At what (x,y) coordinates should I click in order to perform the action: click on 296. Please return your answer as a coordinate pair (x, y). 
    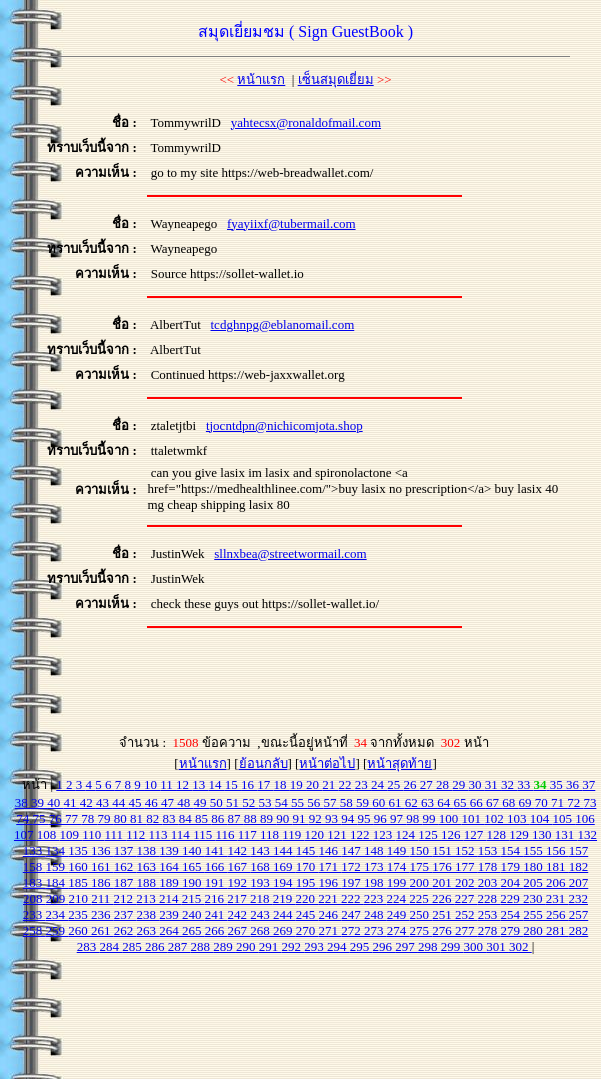
    Looking at the image, I should click on (383, 946).